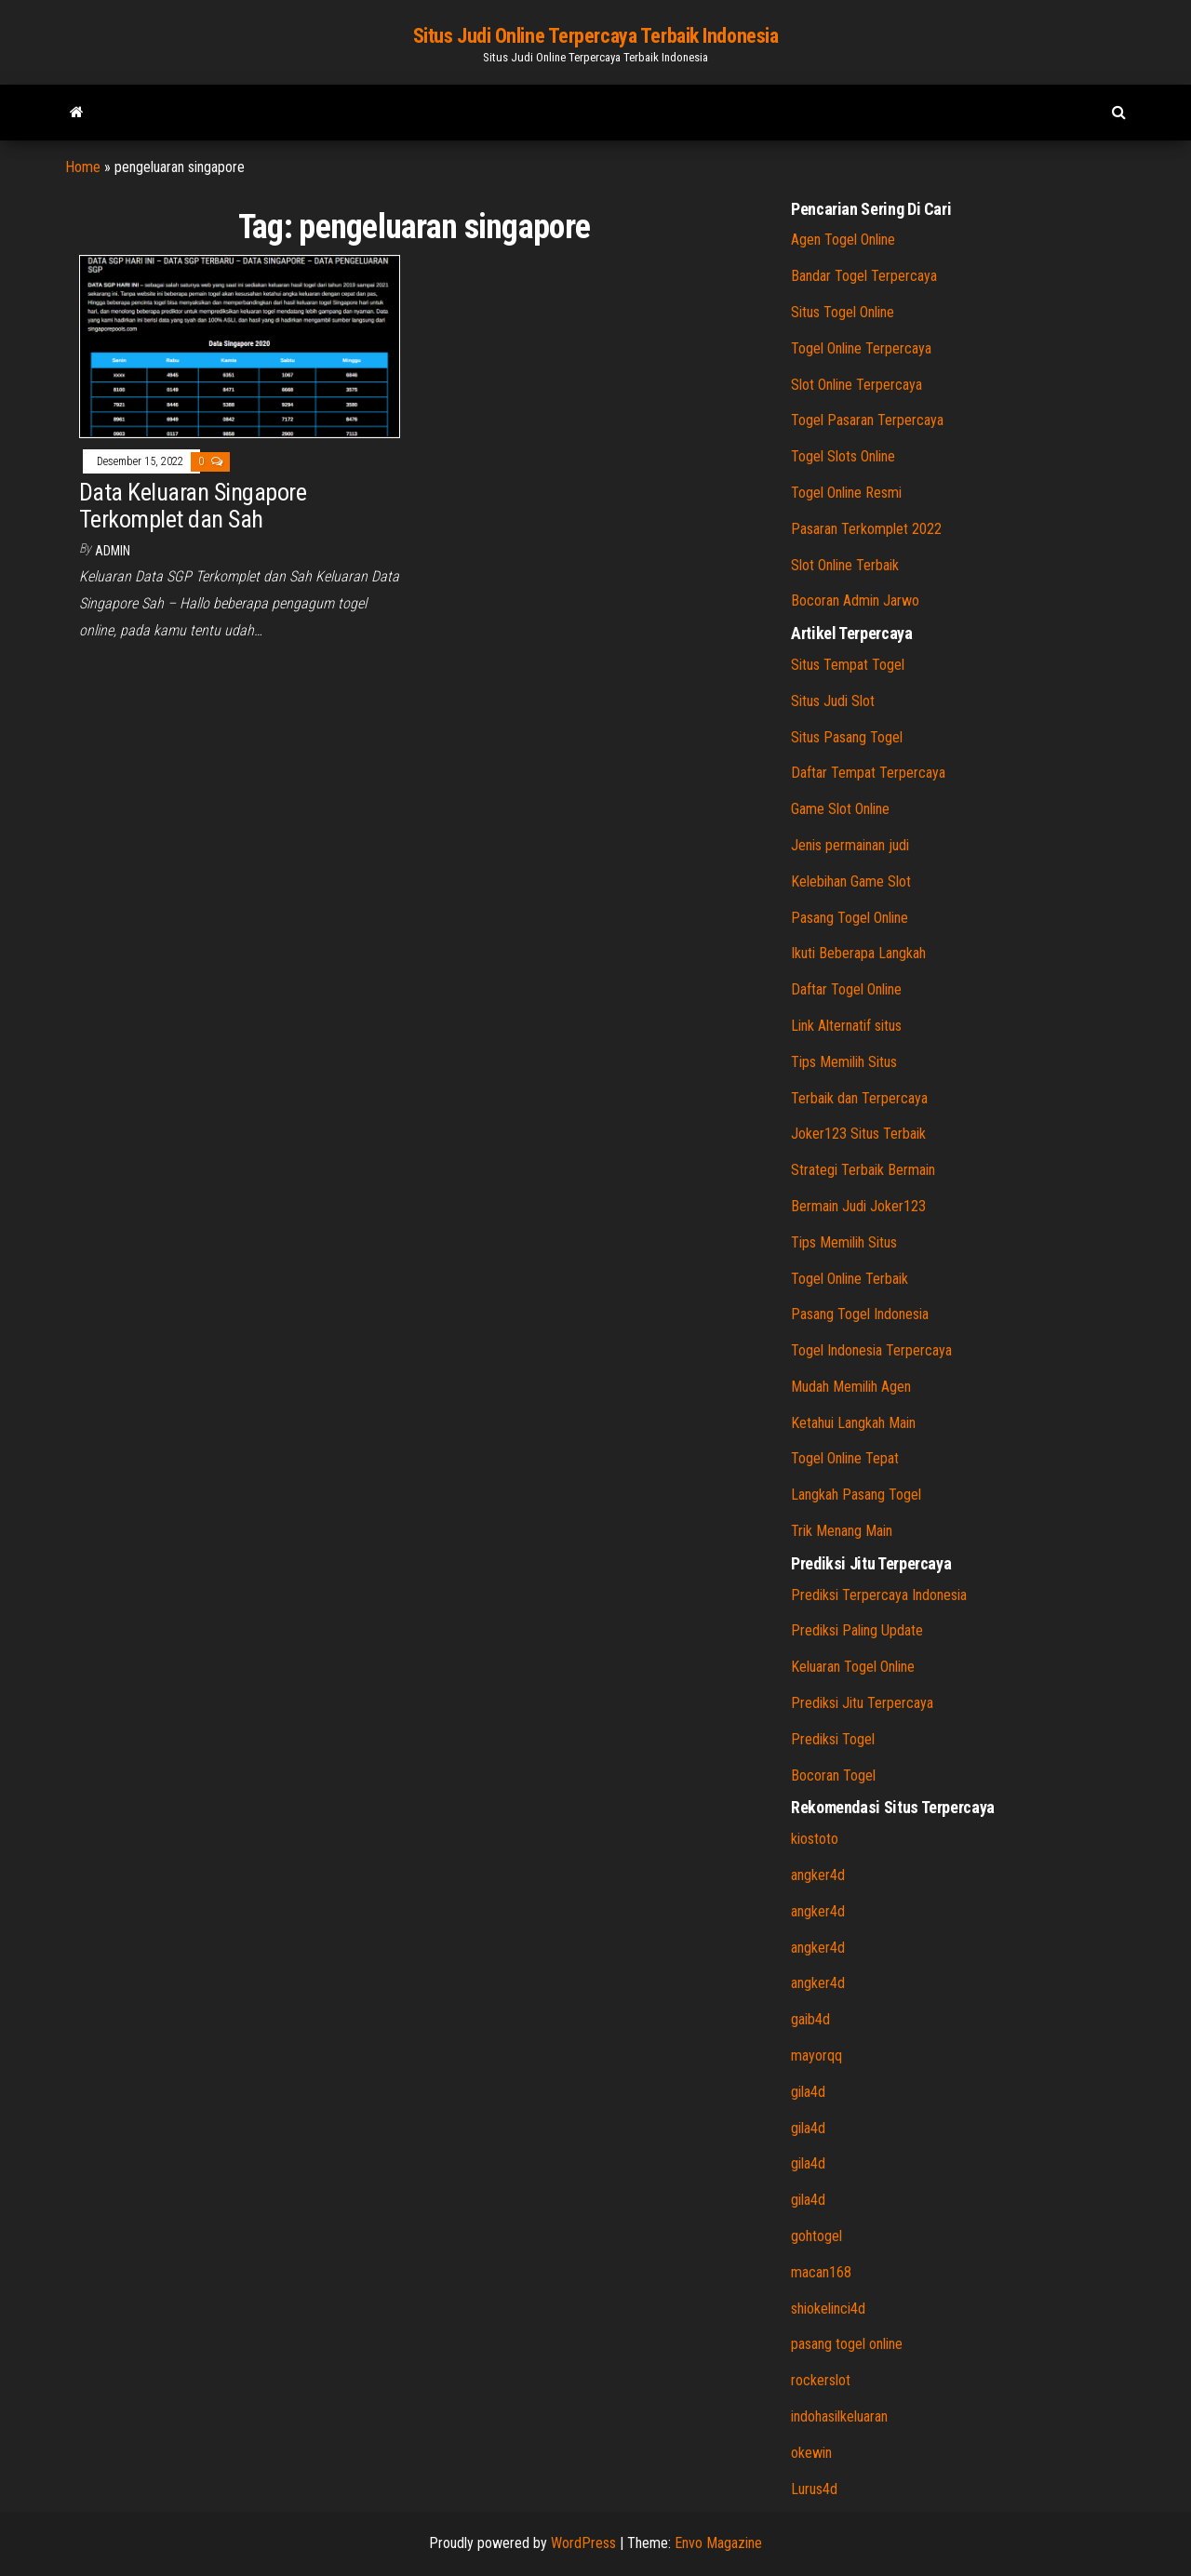 This screenshot has height=2576, width=1191. What do you see at coordinates (192, 505) in the screenshot?
I see `Data Keluaran Singapore Terkomplet dan Sah` at bounding box center [192, 505].